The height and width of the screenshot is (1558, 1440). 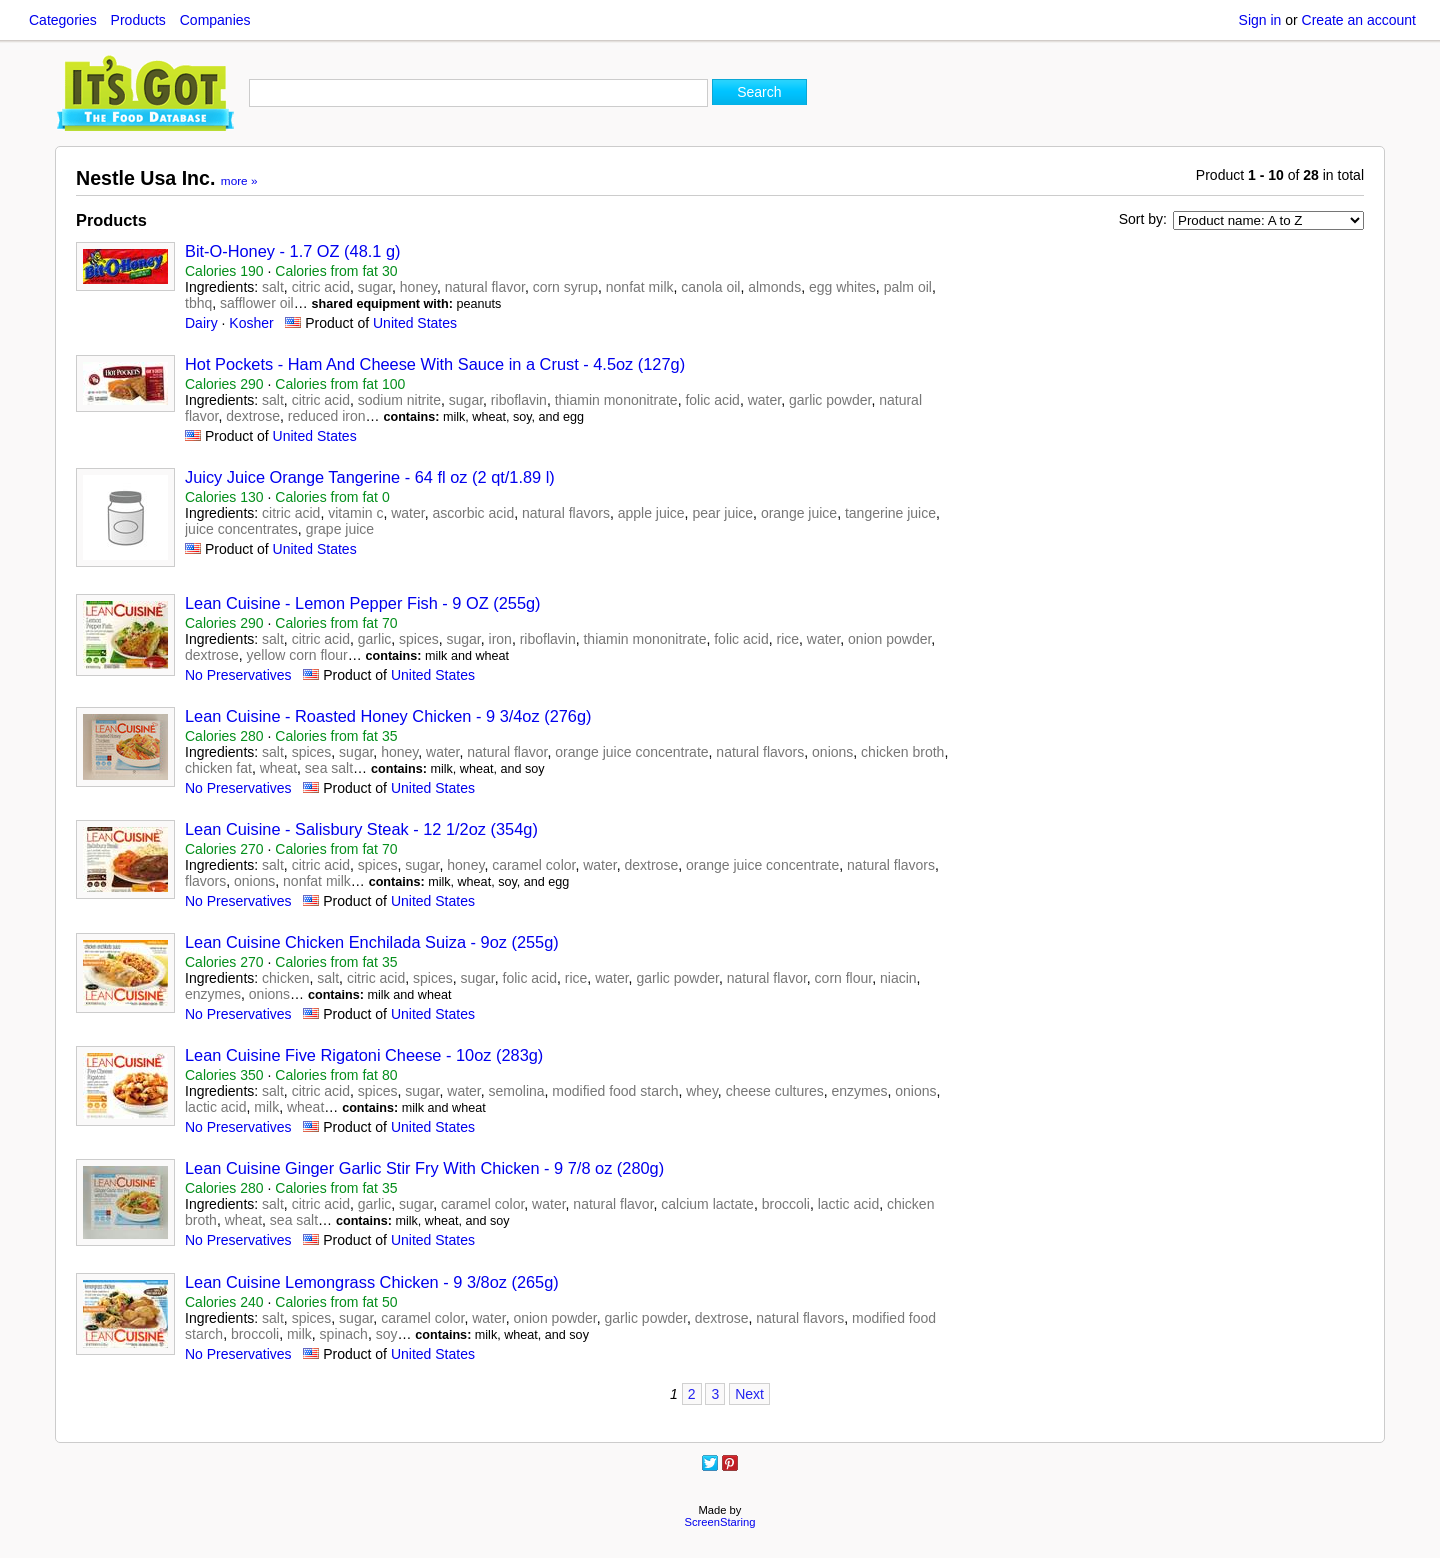 What do you see at coordinates (651, 513) in the screenshot?
I see `apple juice` at bounding box center [651, 513].